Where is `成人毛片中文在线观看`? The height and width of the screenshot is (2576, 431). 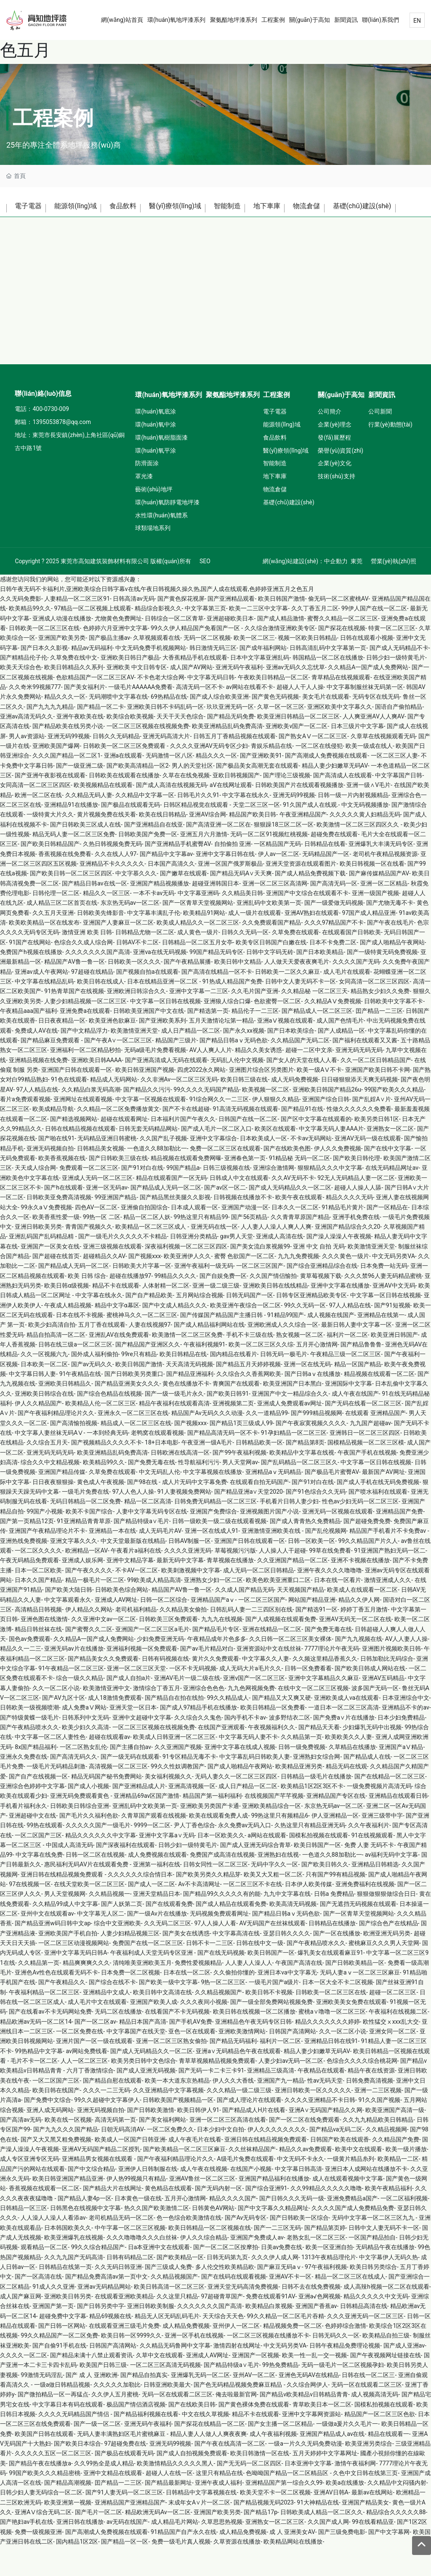 成人毛片中文在线观看 is located at coordinates (97, 2031).